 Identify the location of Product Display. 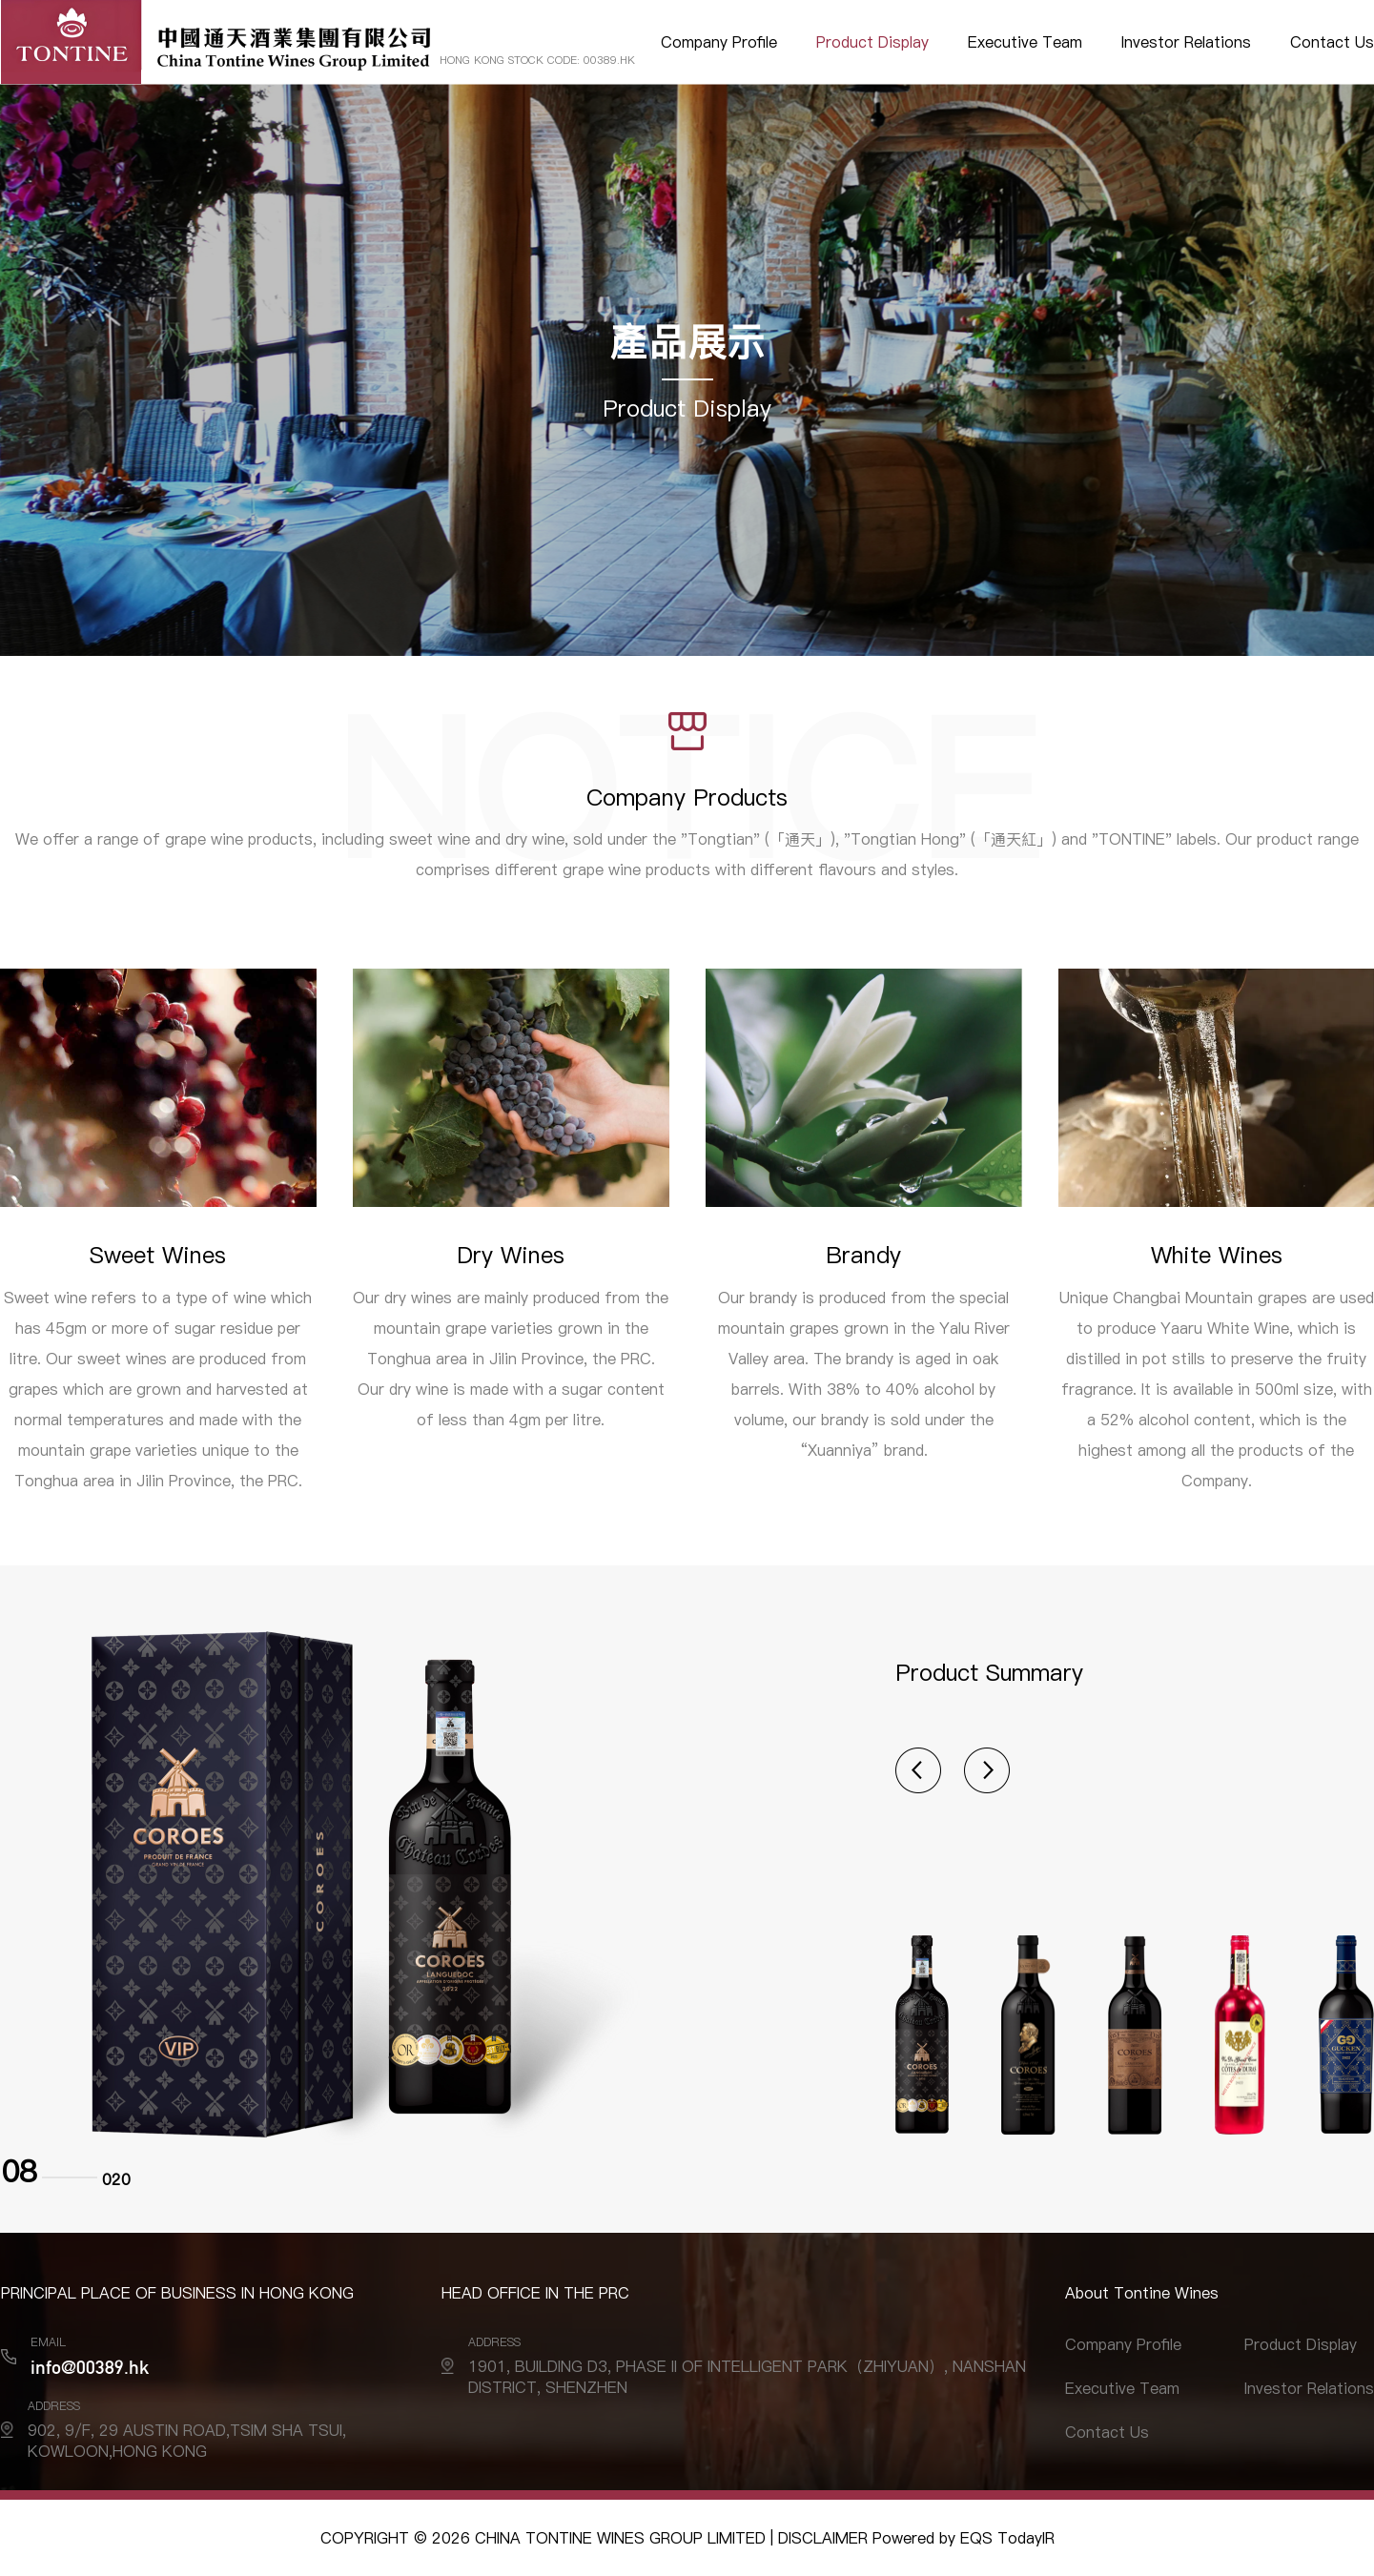
(872, 41).